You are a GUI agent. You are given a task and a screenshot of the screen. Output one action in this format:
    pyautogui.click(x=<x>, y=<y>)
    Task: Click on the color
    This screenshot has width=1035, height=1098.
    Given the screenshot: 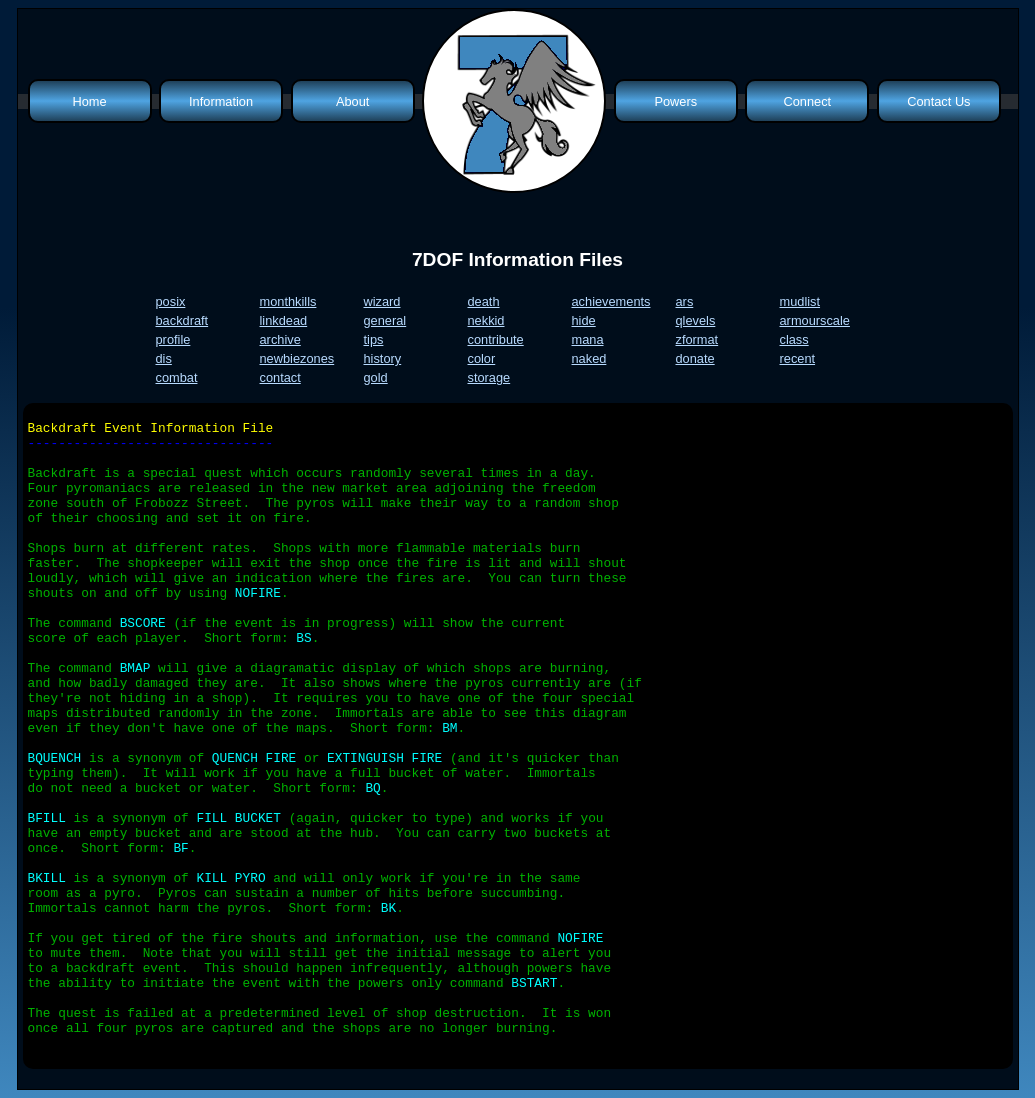 What is the action you would take?
    pyautogui.click(x=482, y=358)
    